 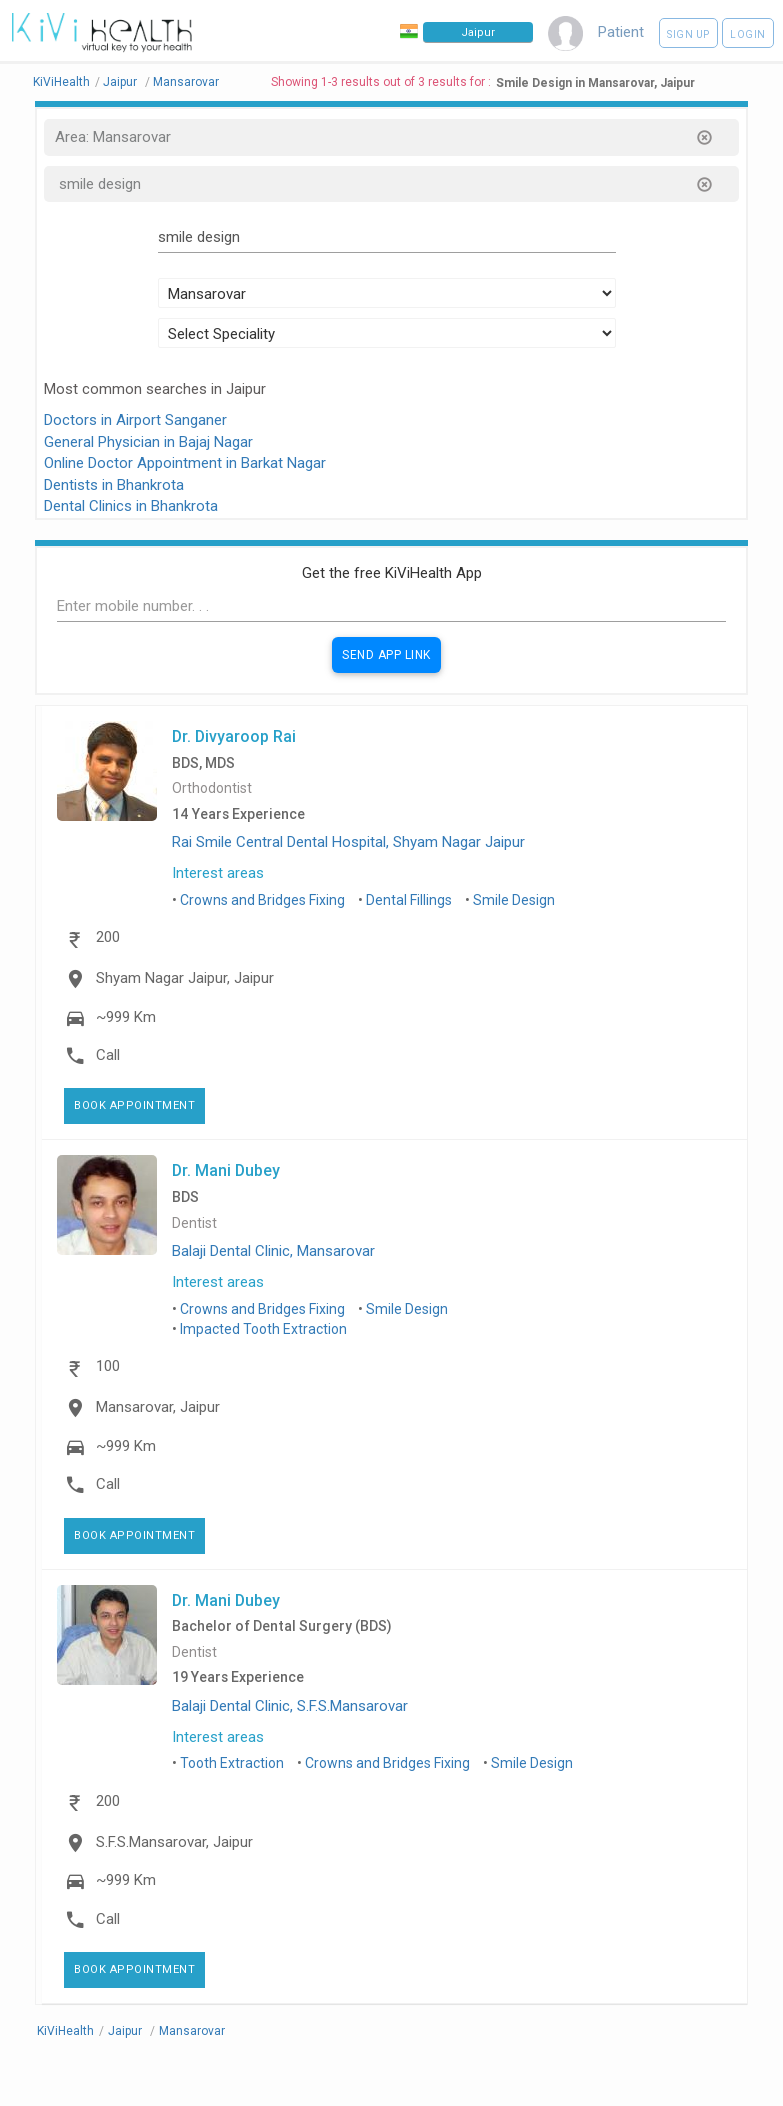 I want to click on Balaji Dental Clinic, Mansarovar, so click(x=273, y=1251).